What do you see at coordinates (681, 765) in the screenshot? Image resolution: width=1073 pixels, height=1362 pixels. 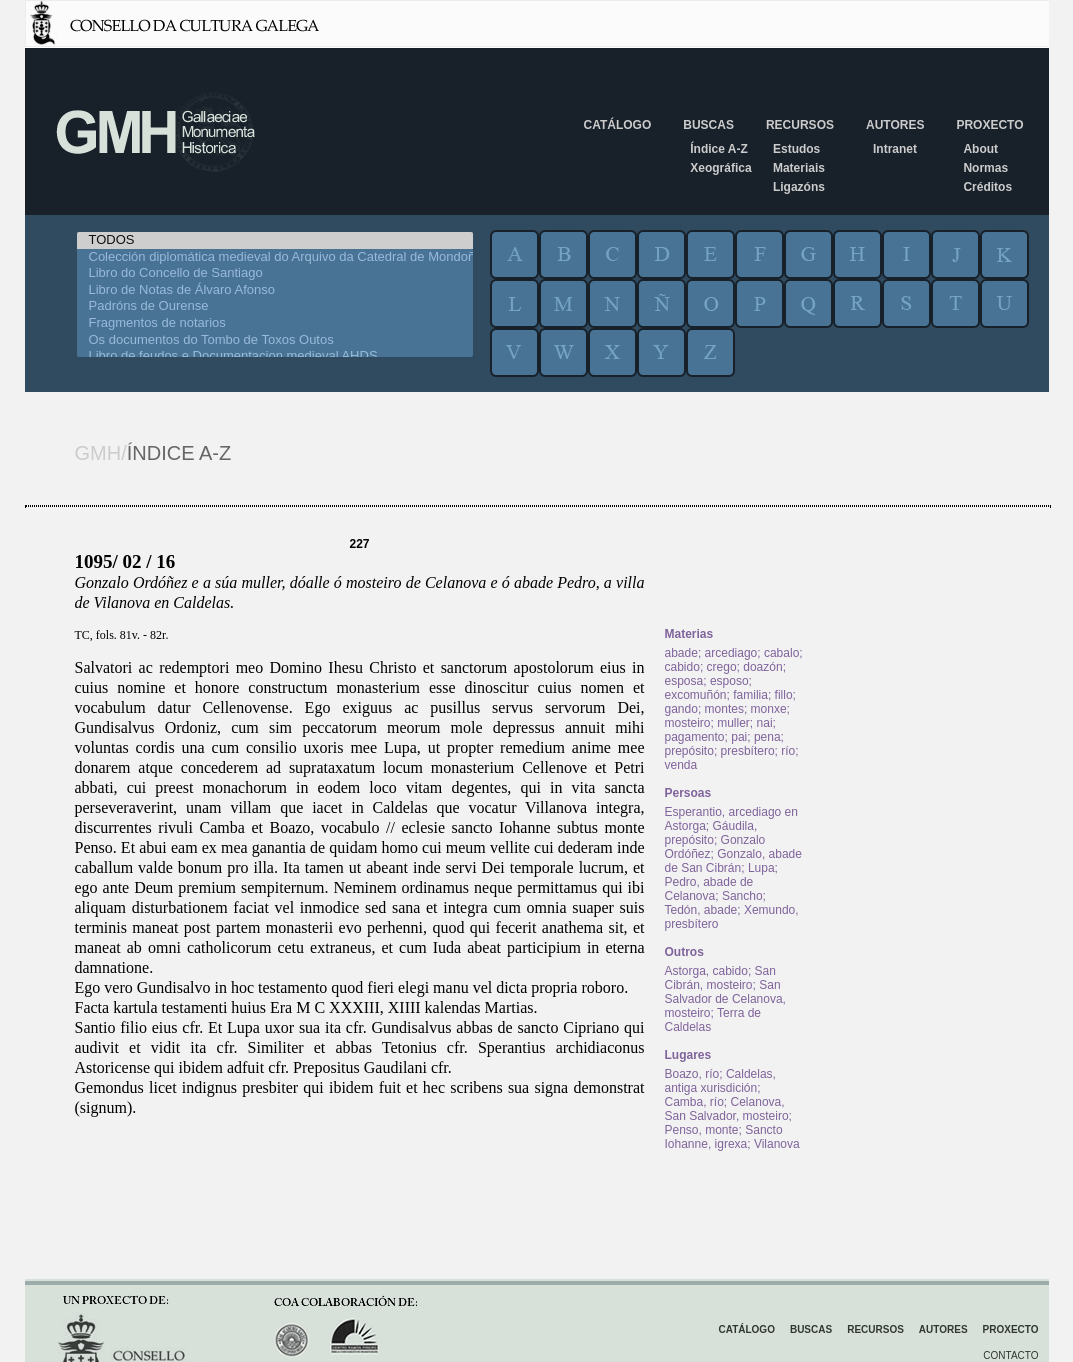 I see `venda` at bounding box center [681, 765].